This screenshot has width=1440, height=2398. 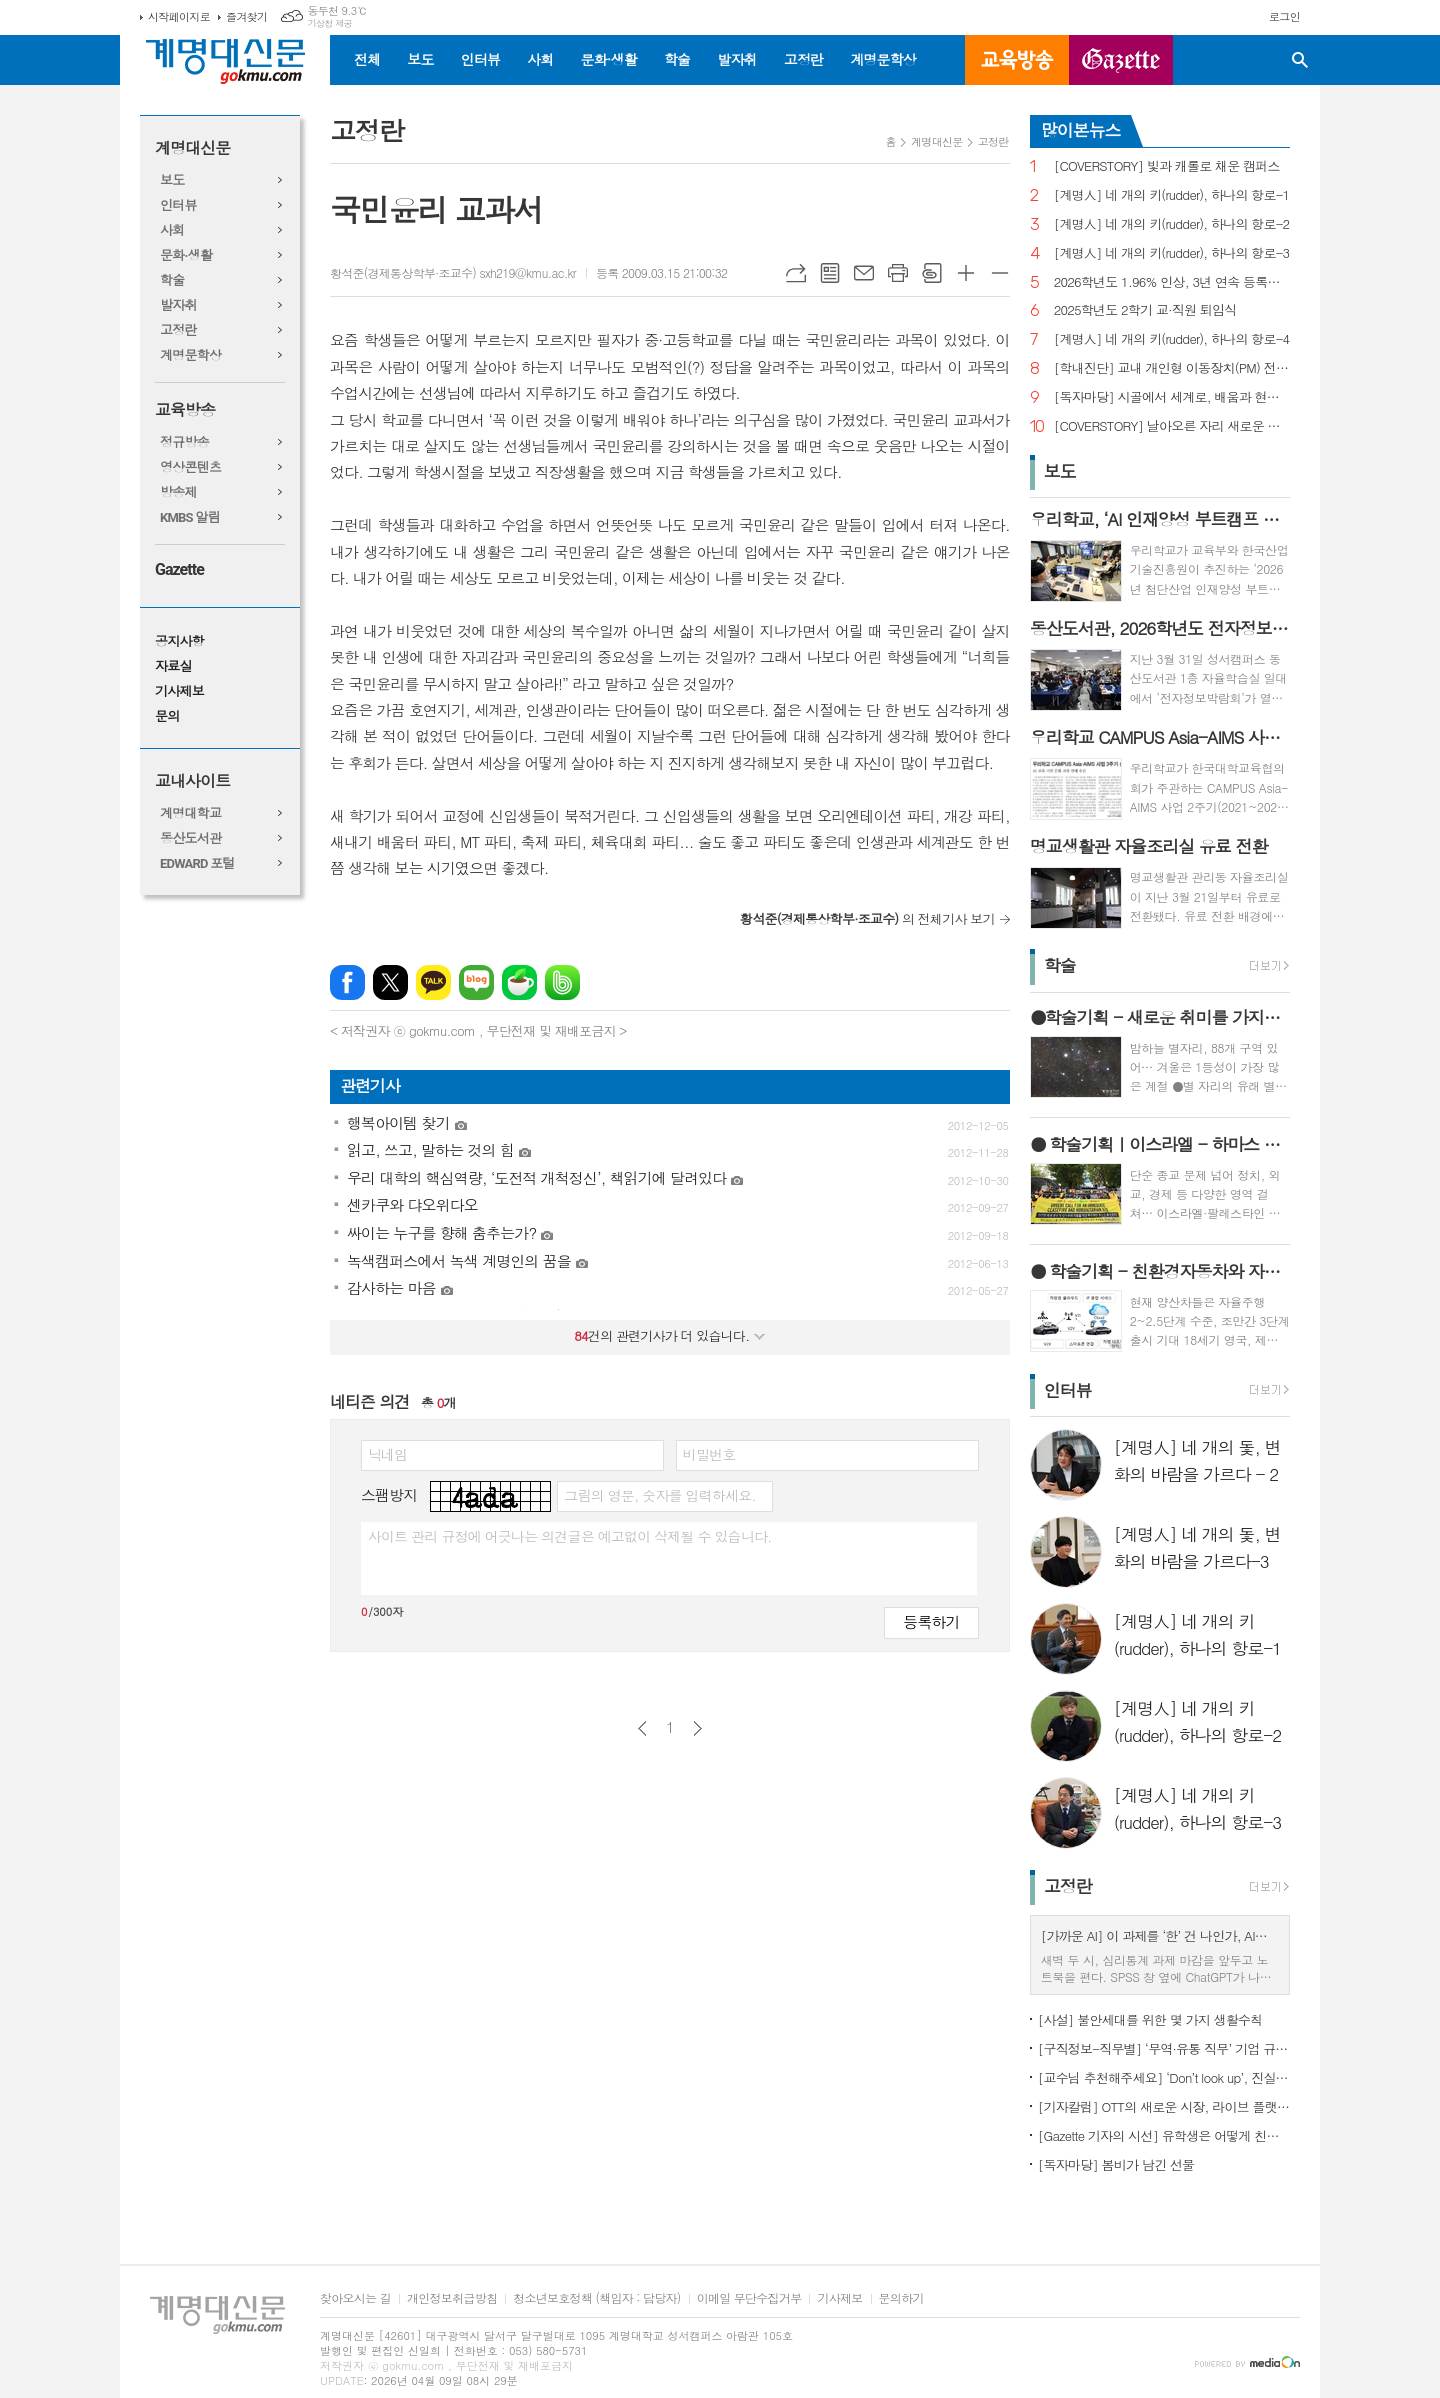 I want to click on 인터뷰, so click(x=480, y=59).